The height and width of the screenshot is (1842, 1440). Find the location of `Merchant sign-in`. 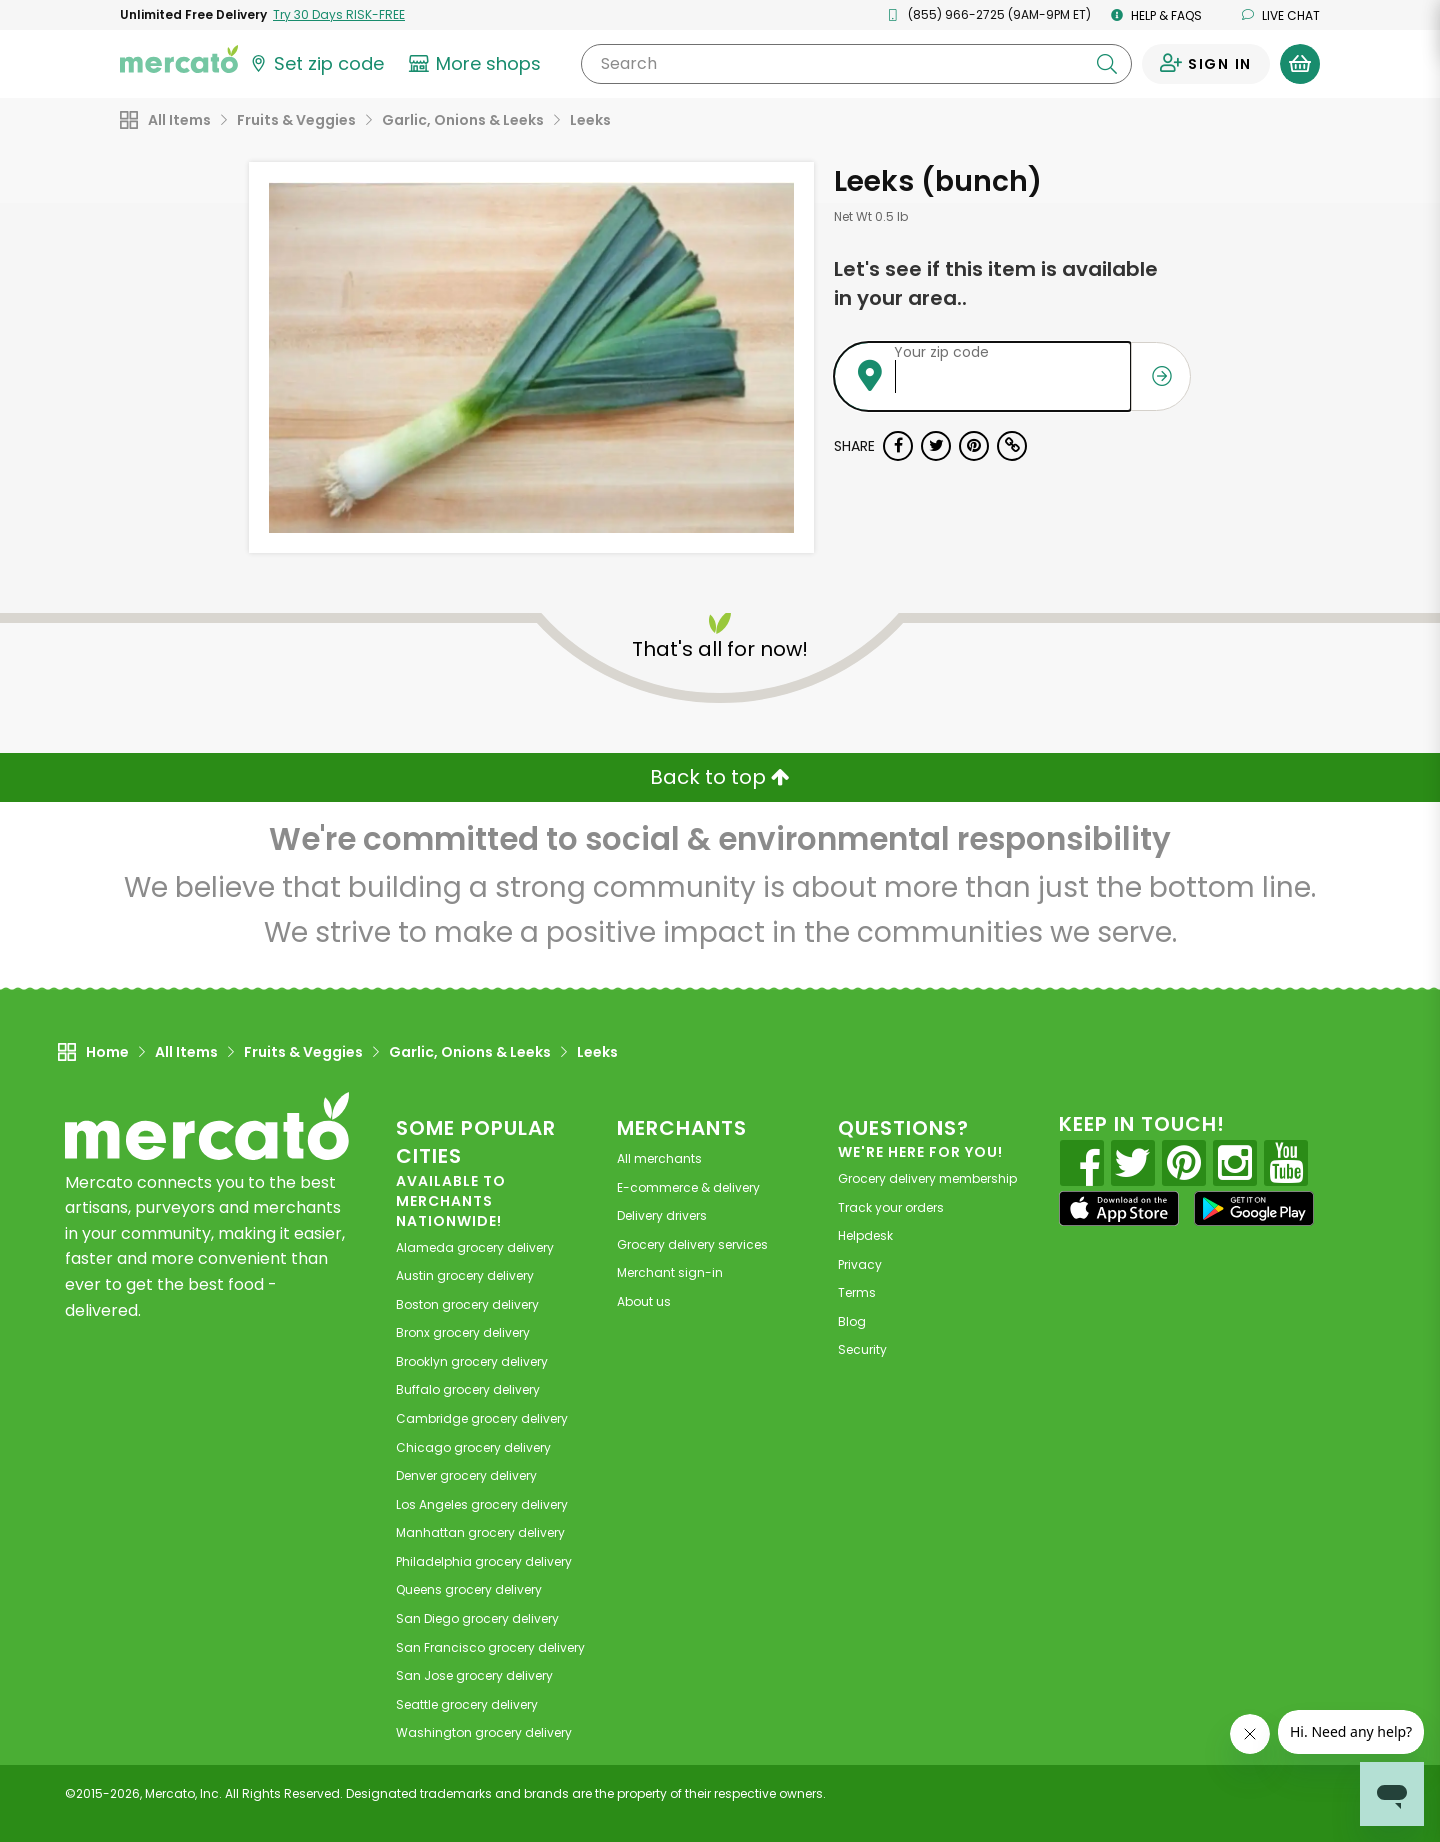

Merchant sign-in is located at coordinates (670, 1272).